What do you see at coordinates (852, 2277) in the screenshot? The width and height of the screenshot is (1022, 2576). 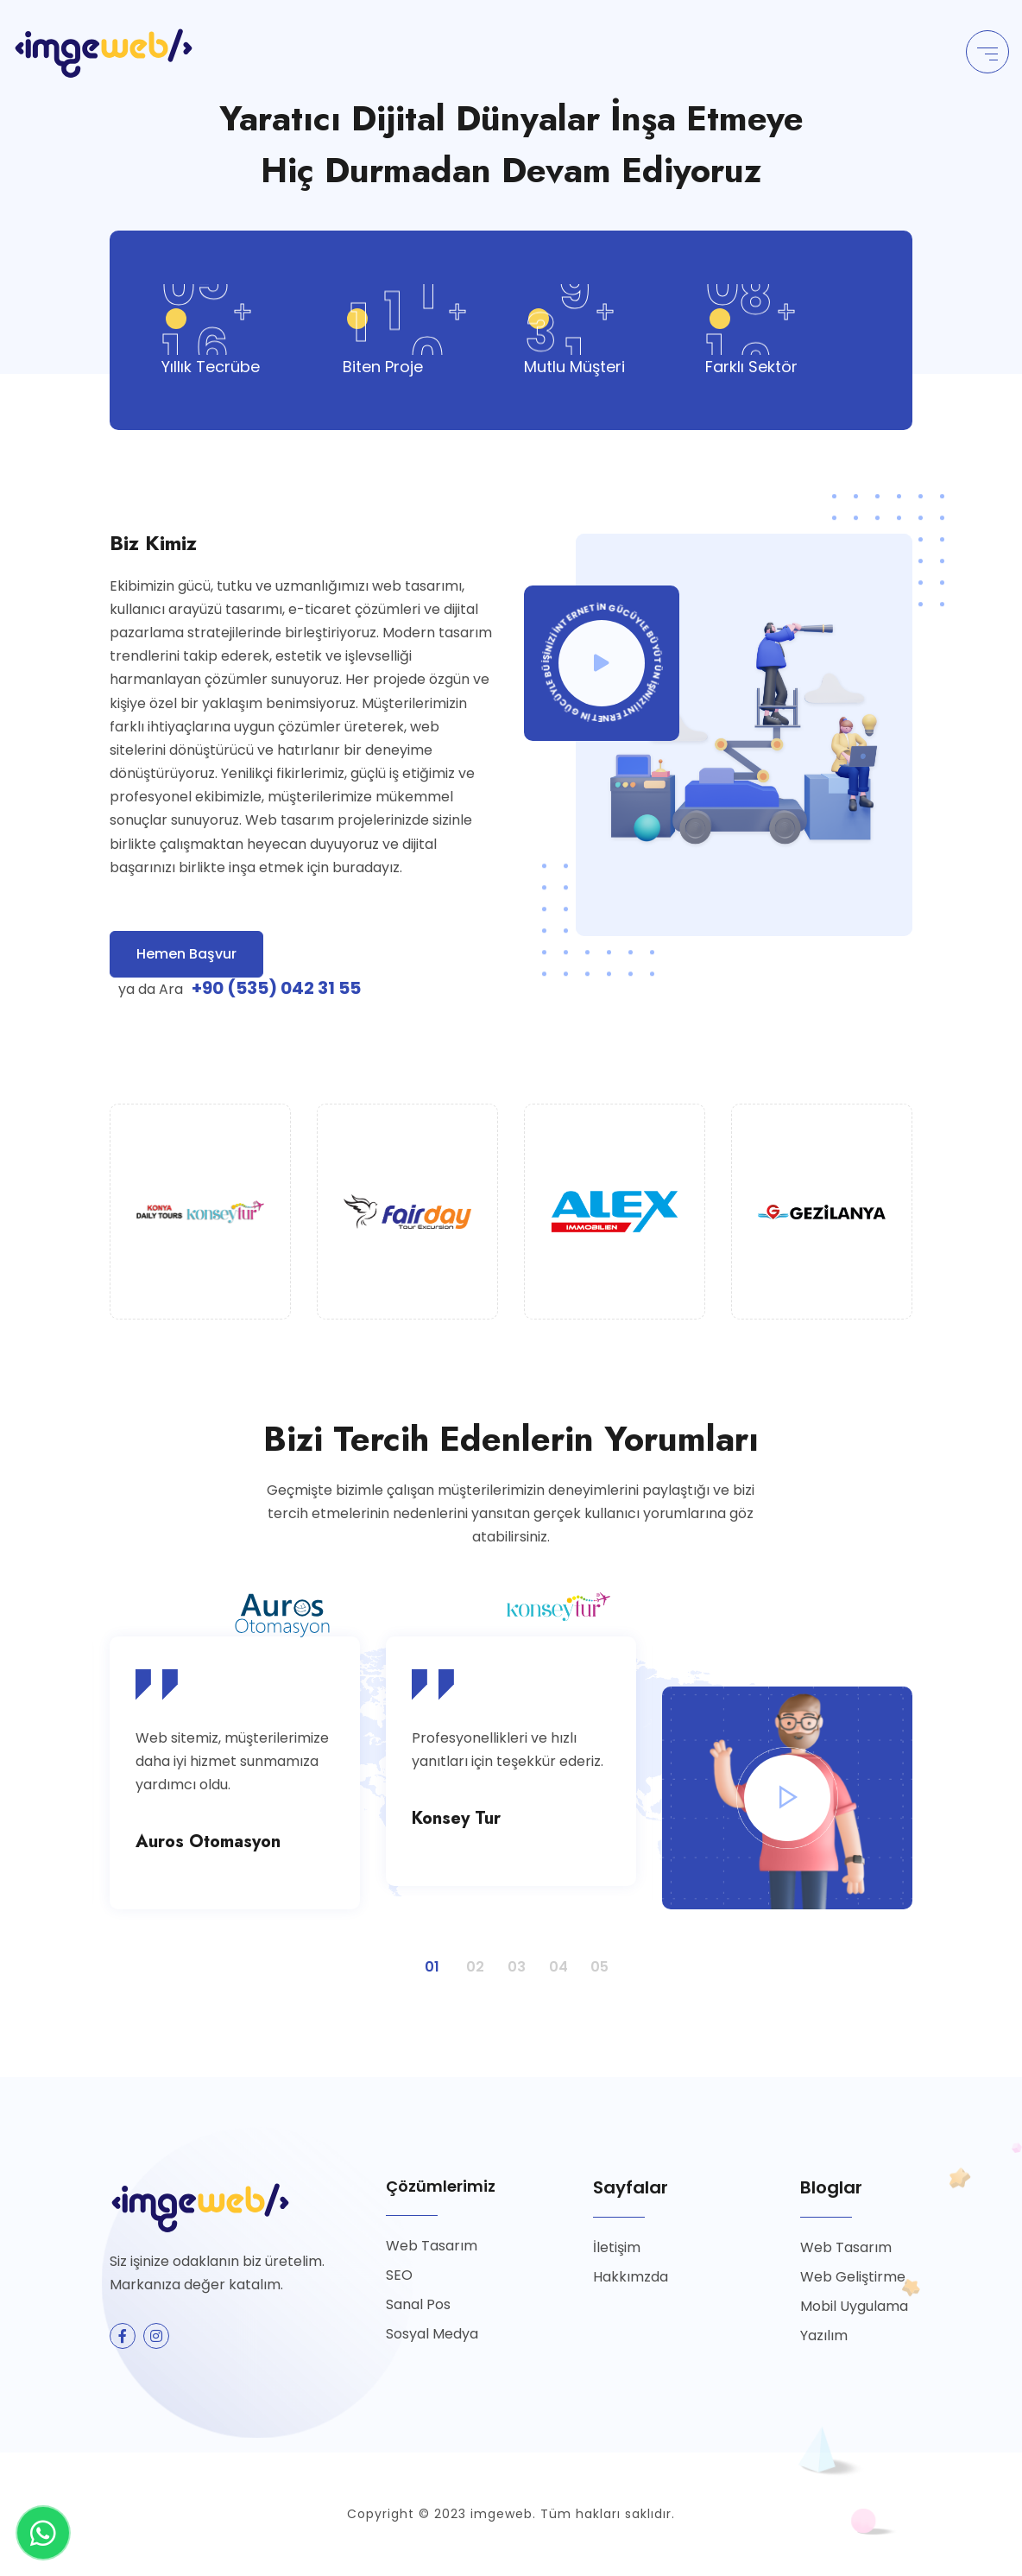 I see `Web Geliştirme` at bounding box center [852, 2277].